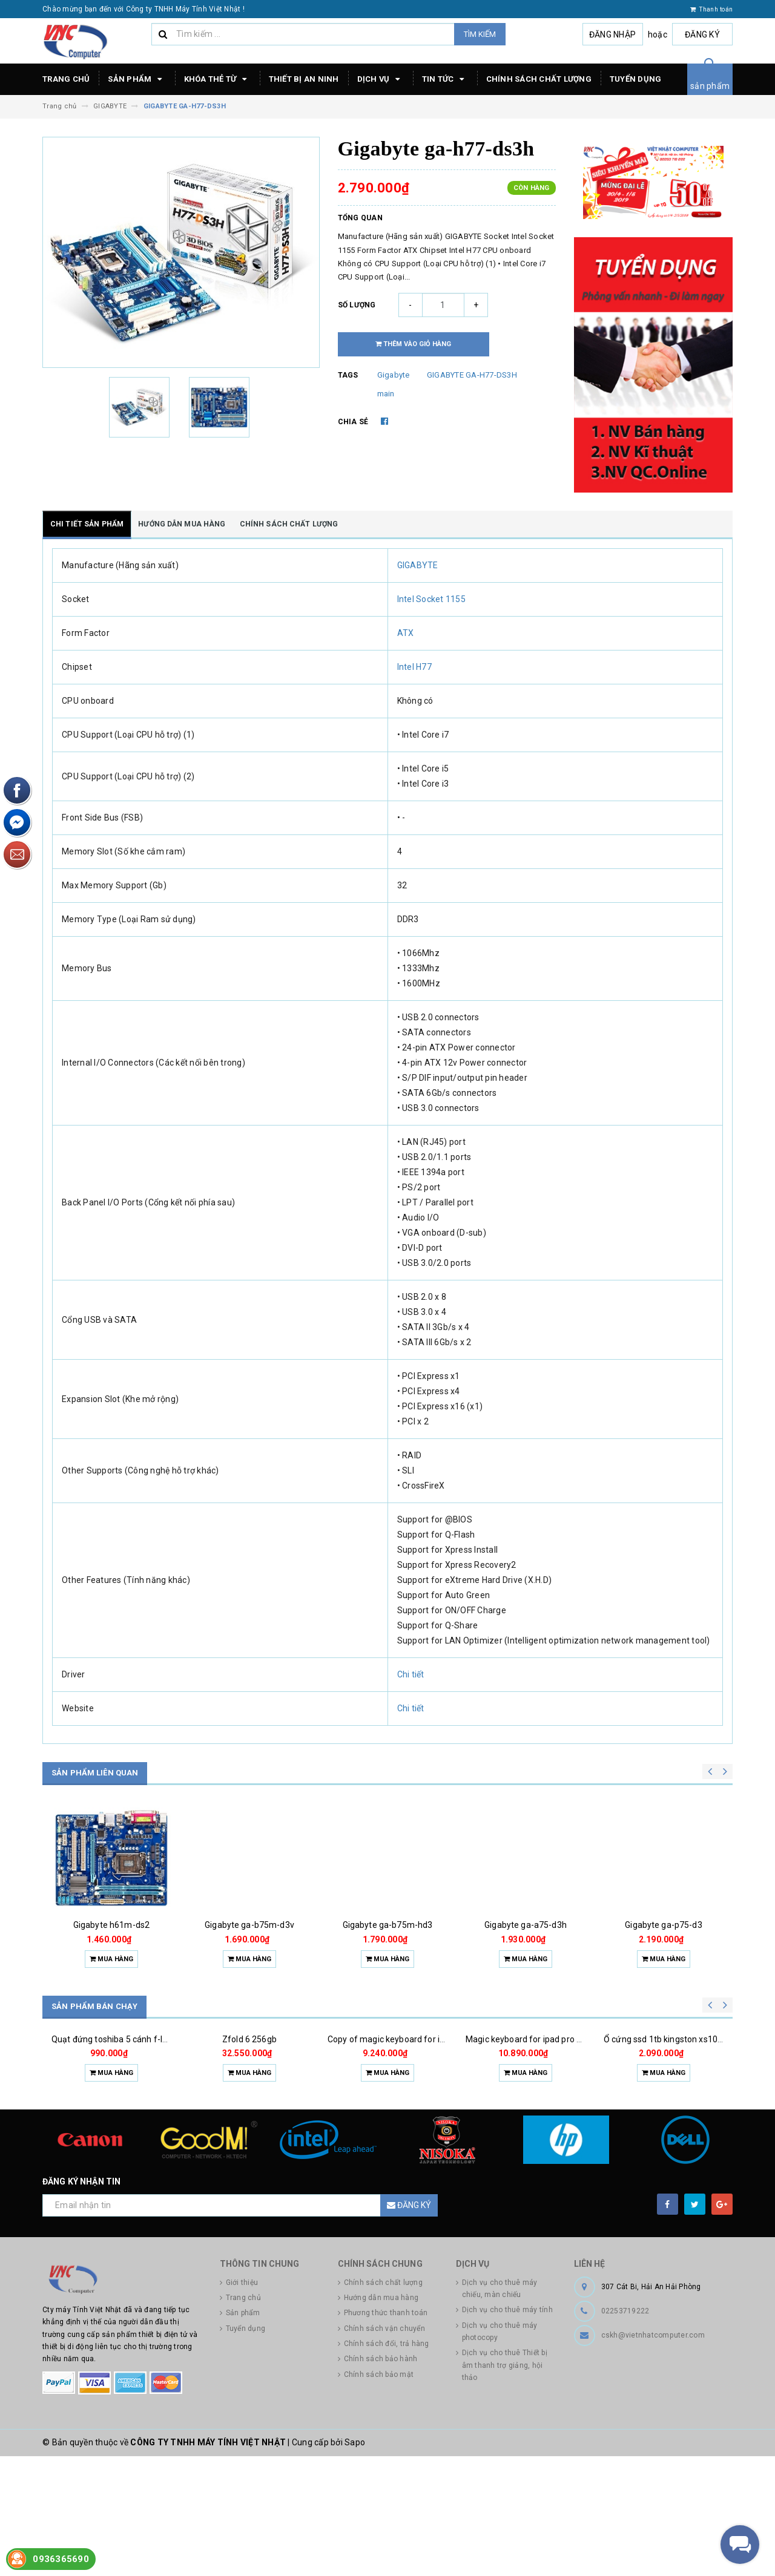  What do you see at coordinates (653, 2455) in the screenshot?
I see `cskh@vietnhatcomputer.com` at bounding box center [653, 2455].